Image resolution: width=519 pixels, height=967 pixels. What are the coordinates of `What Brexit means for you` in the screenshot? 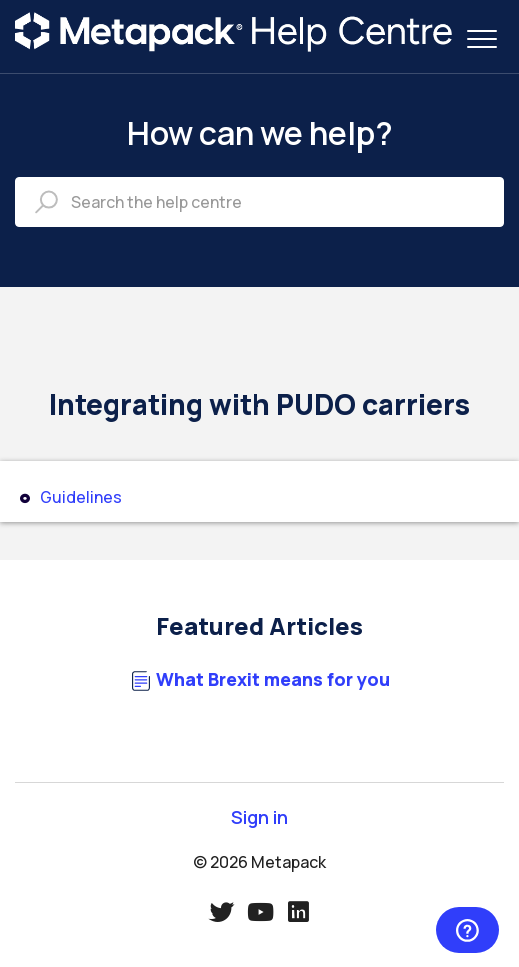 It's located at (273, 679).